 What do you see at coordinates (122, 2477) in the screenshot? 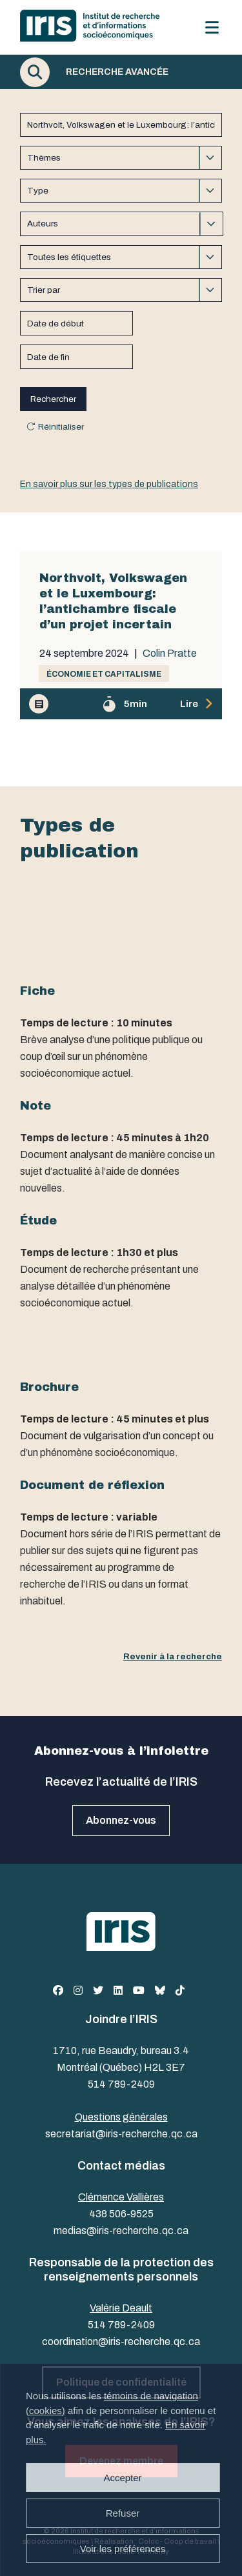
I see `Accepter` at bounding box center [122, 2477].